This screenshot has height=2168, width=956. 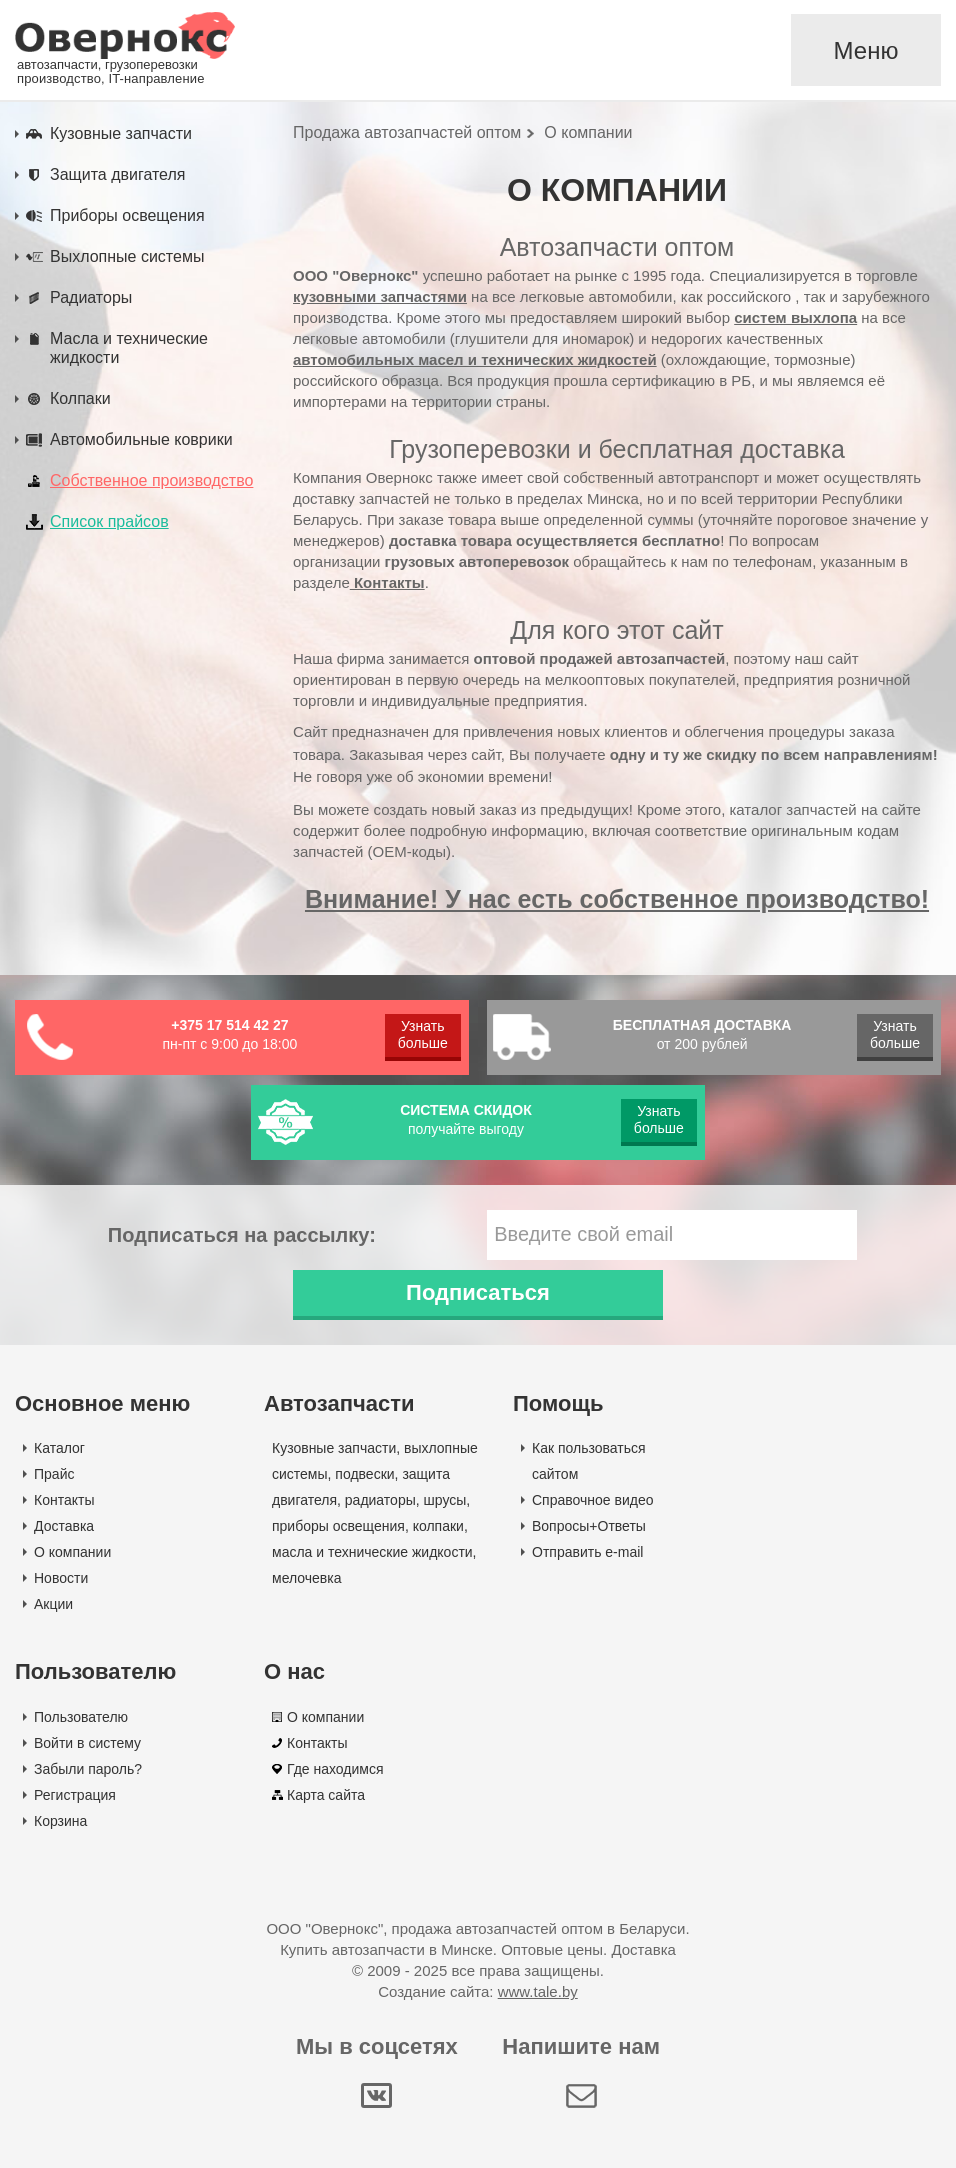 What do you see at coordinates (87, 1743) in the screenshot?
I see `Войти в систему` at bounding box center [87, 1743].